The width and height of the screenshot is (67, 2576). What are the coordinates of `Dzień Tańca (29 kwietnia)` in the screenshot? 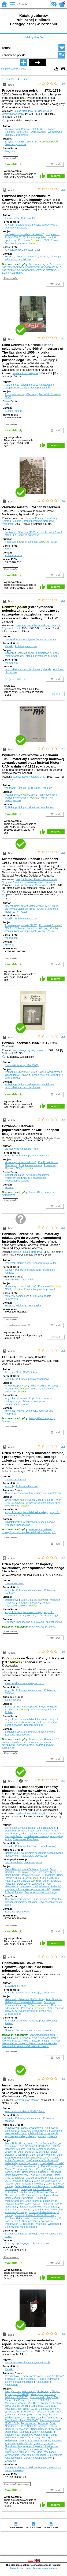 It's located at (29, 2183).